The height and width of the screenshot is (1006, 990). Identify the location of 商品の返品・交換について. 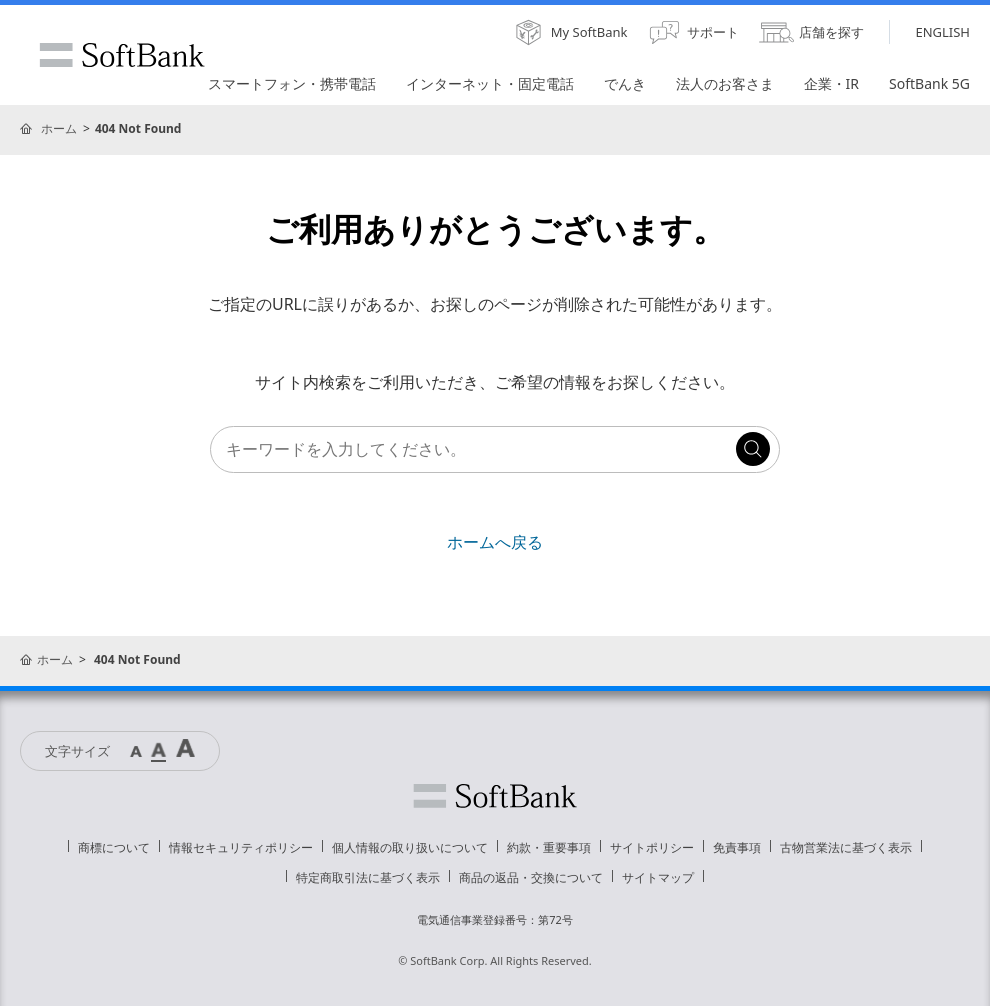
(531, 877).